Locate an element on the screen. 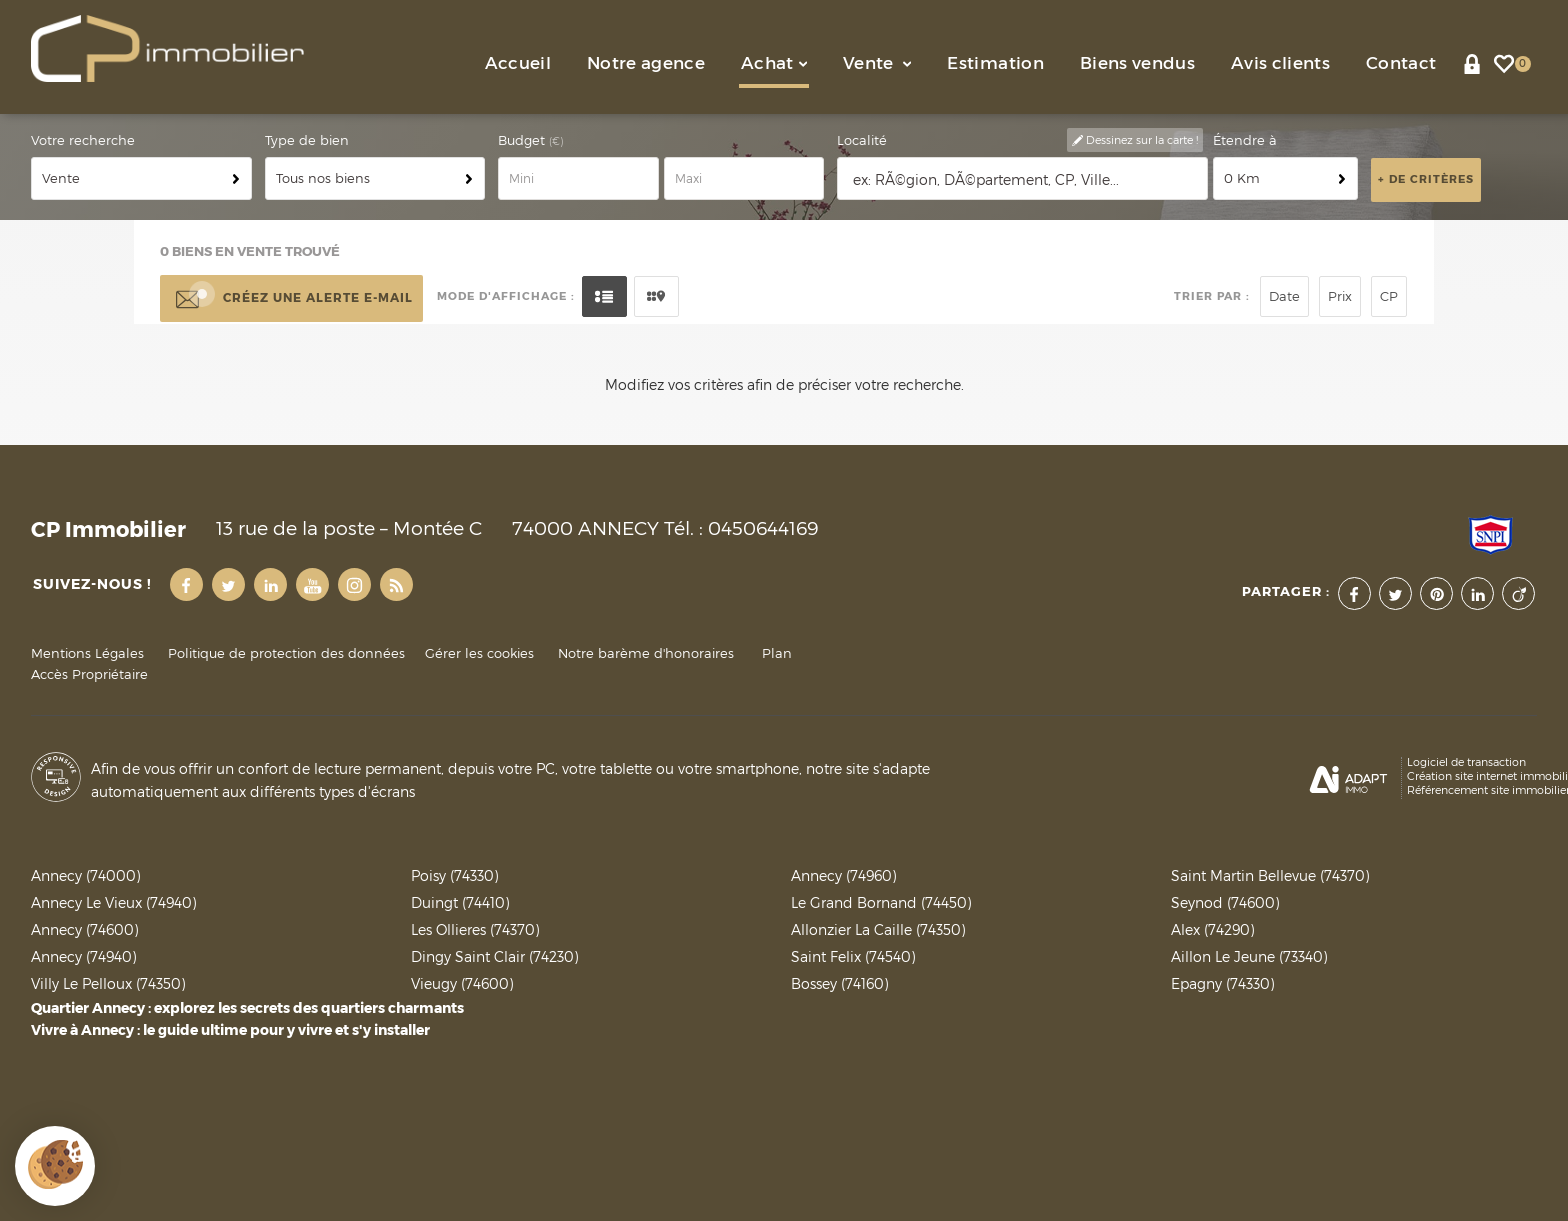 Image resolution: width=1568 pixels, height=1221 pixels. Localité is located at coordinates (862, 140).